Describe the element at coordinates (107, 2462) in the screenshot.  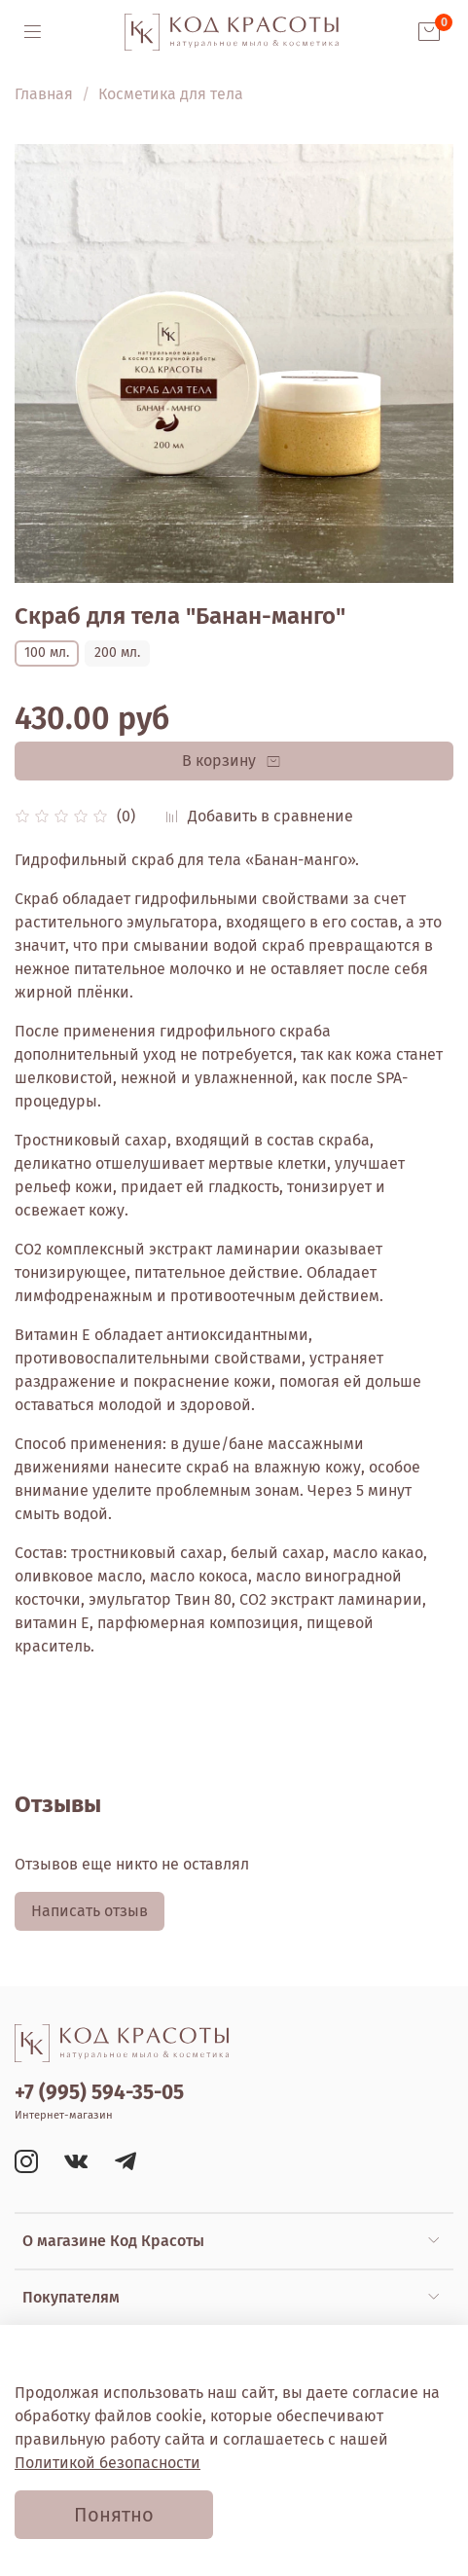
I see `Политикой безопасности` at that location.